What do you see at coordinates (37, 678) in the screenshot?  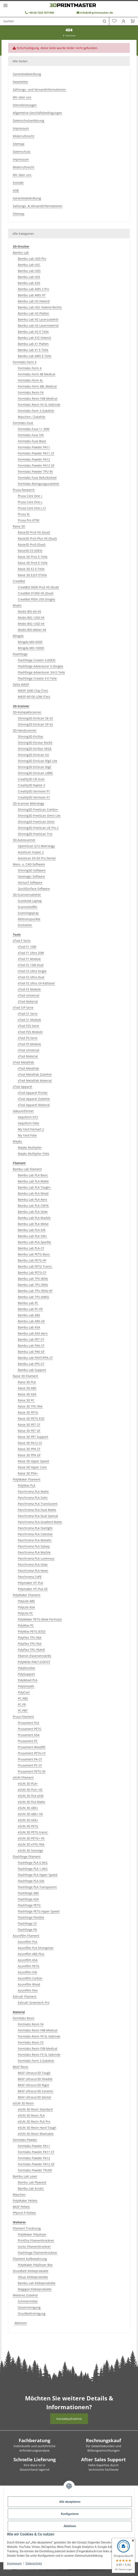 I see `Flashforge Creator 4 E-Teile` at bounding box center [37, 678].